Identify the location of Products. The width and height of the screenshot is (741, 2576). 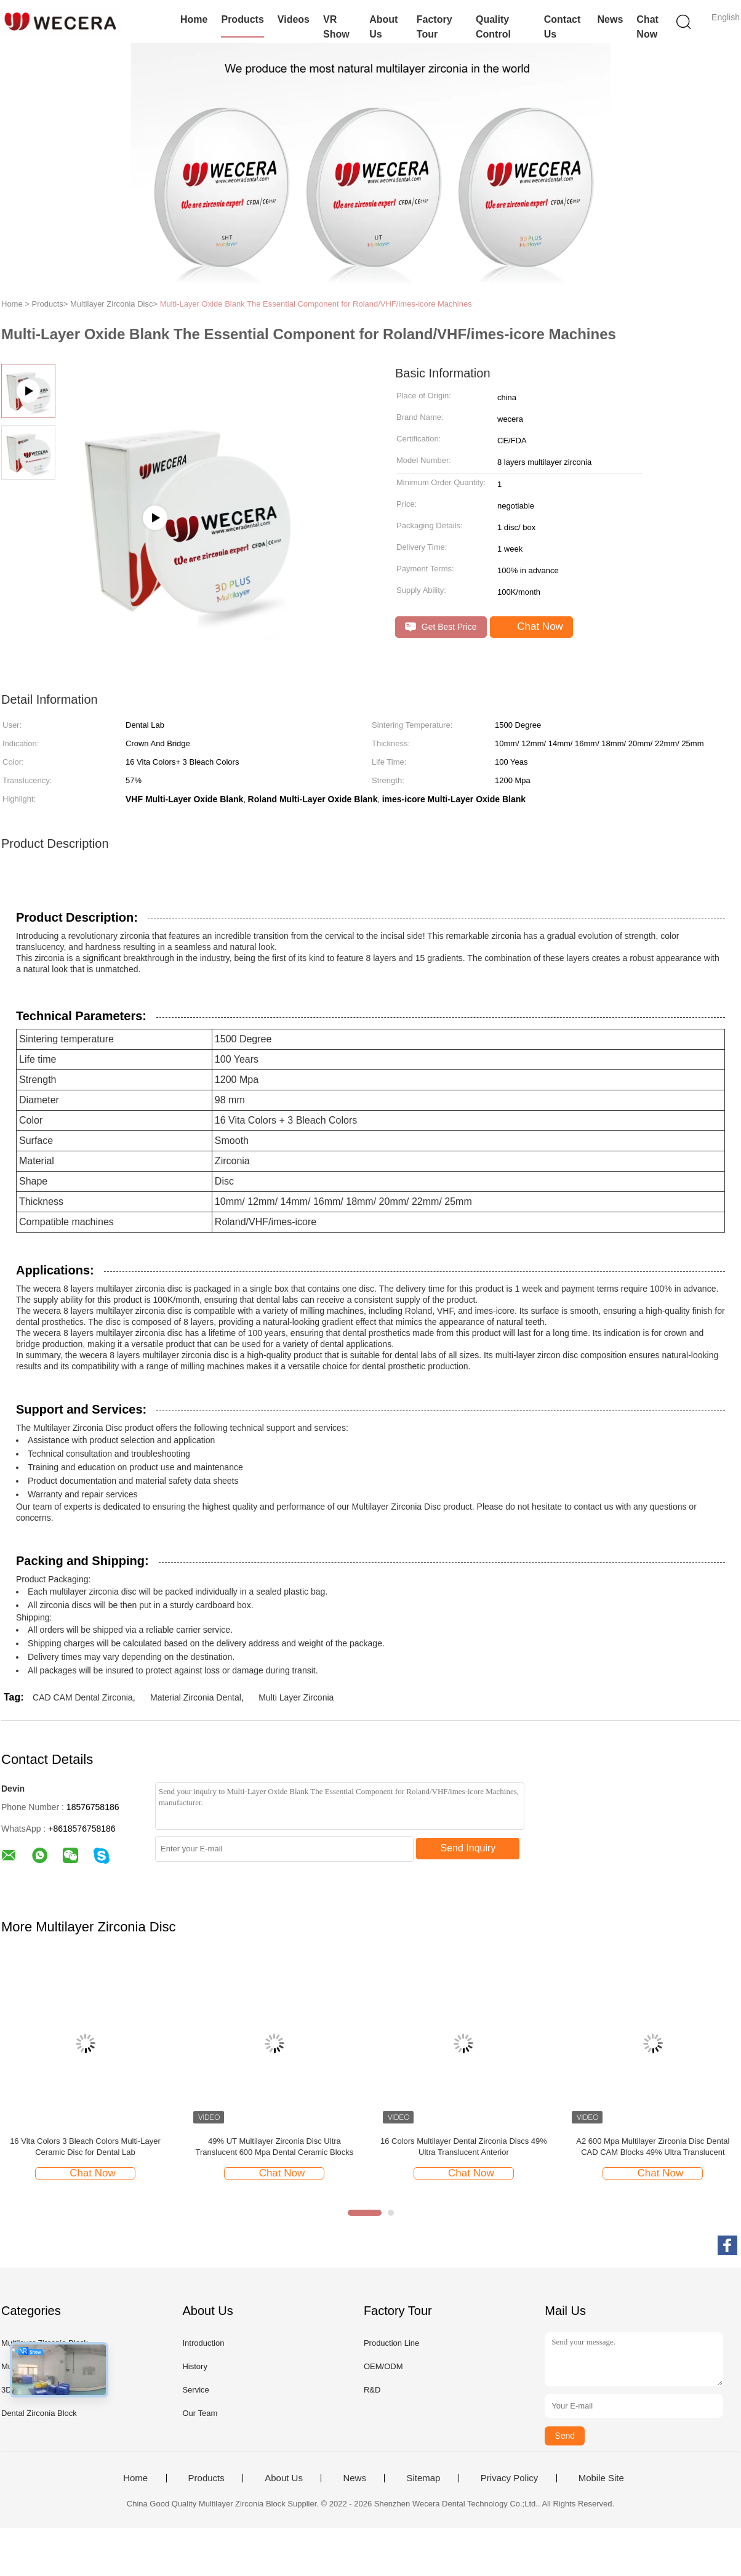
(242, 19).